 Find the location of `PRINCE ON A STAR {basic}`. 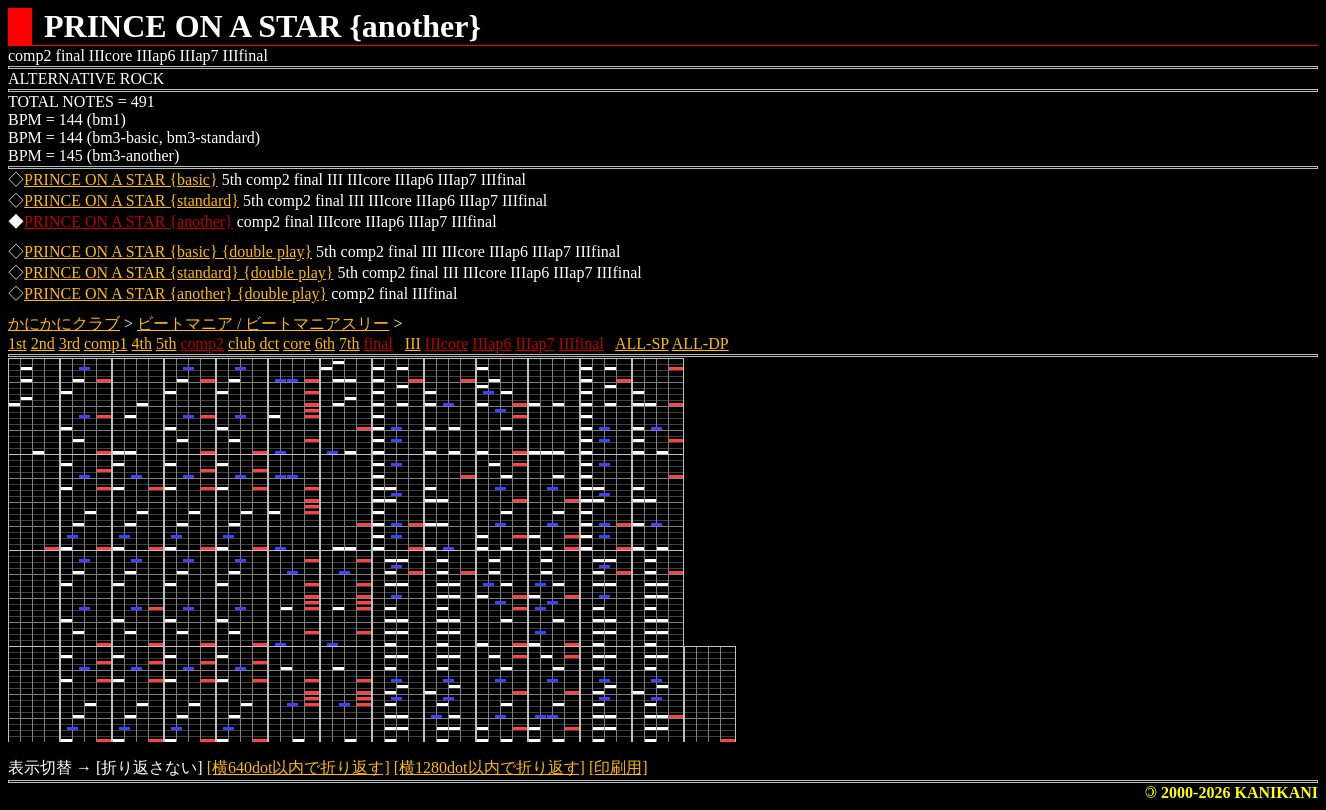

PRINCE ON A STAR {basic} is located at coordinates (121, 179).